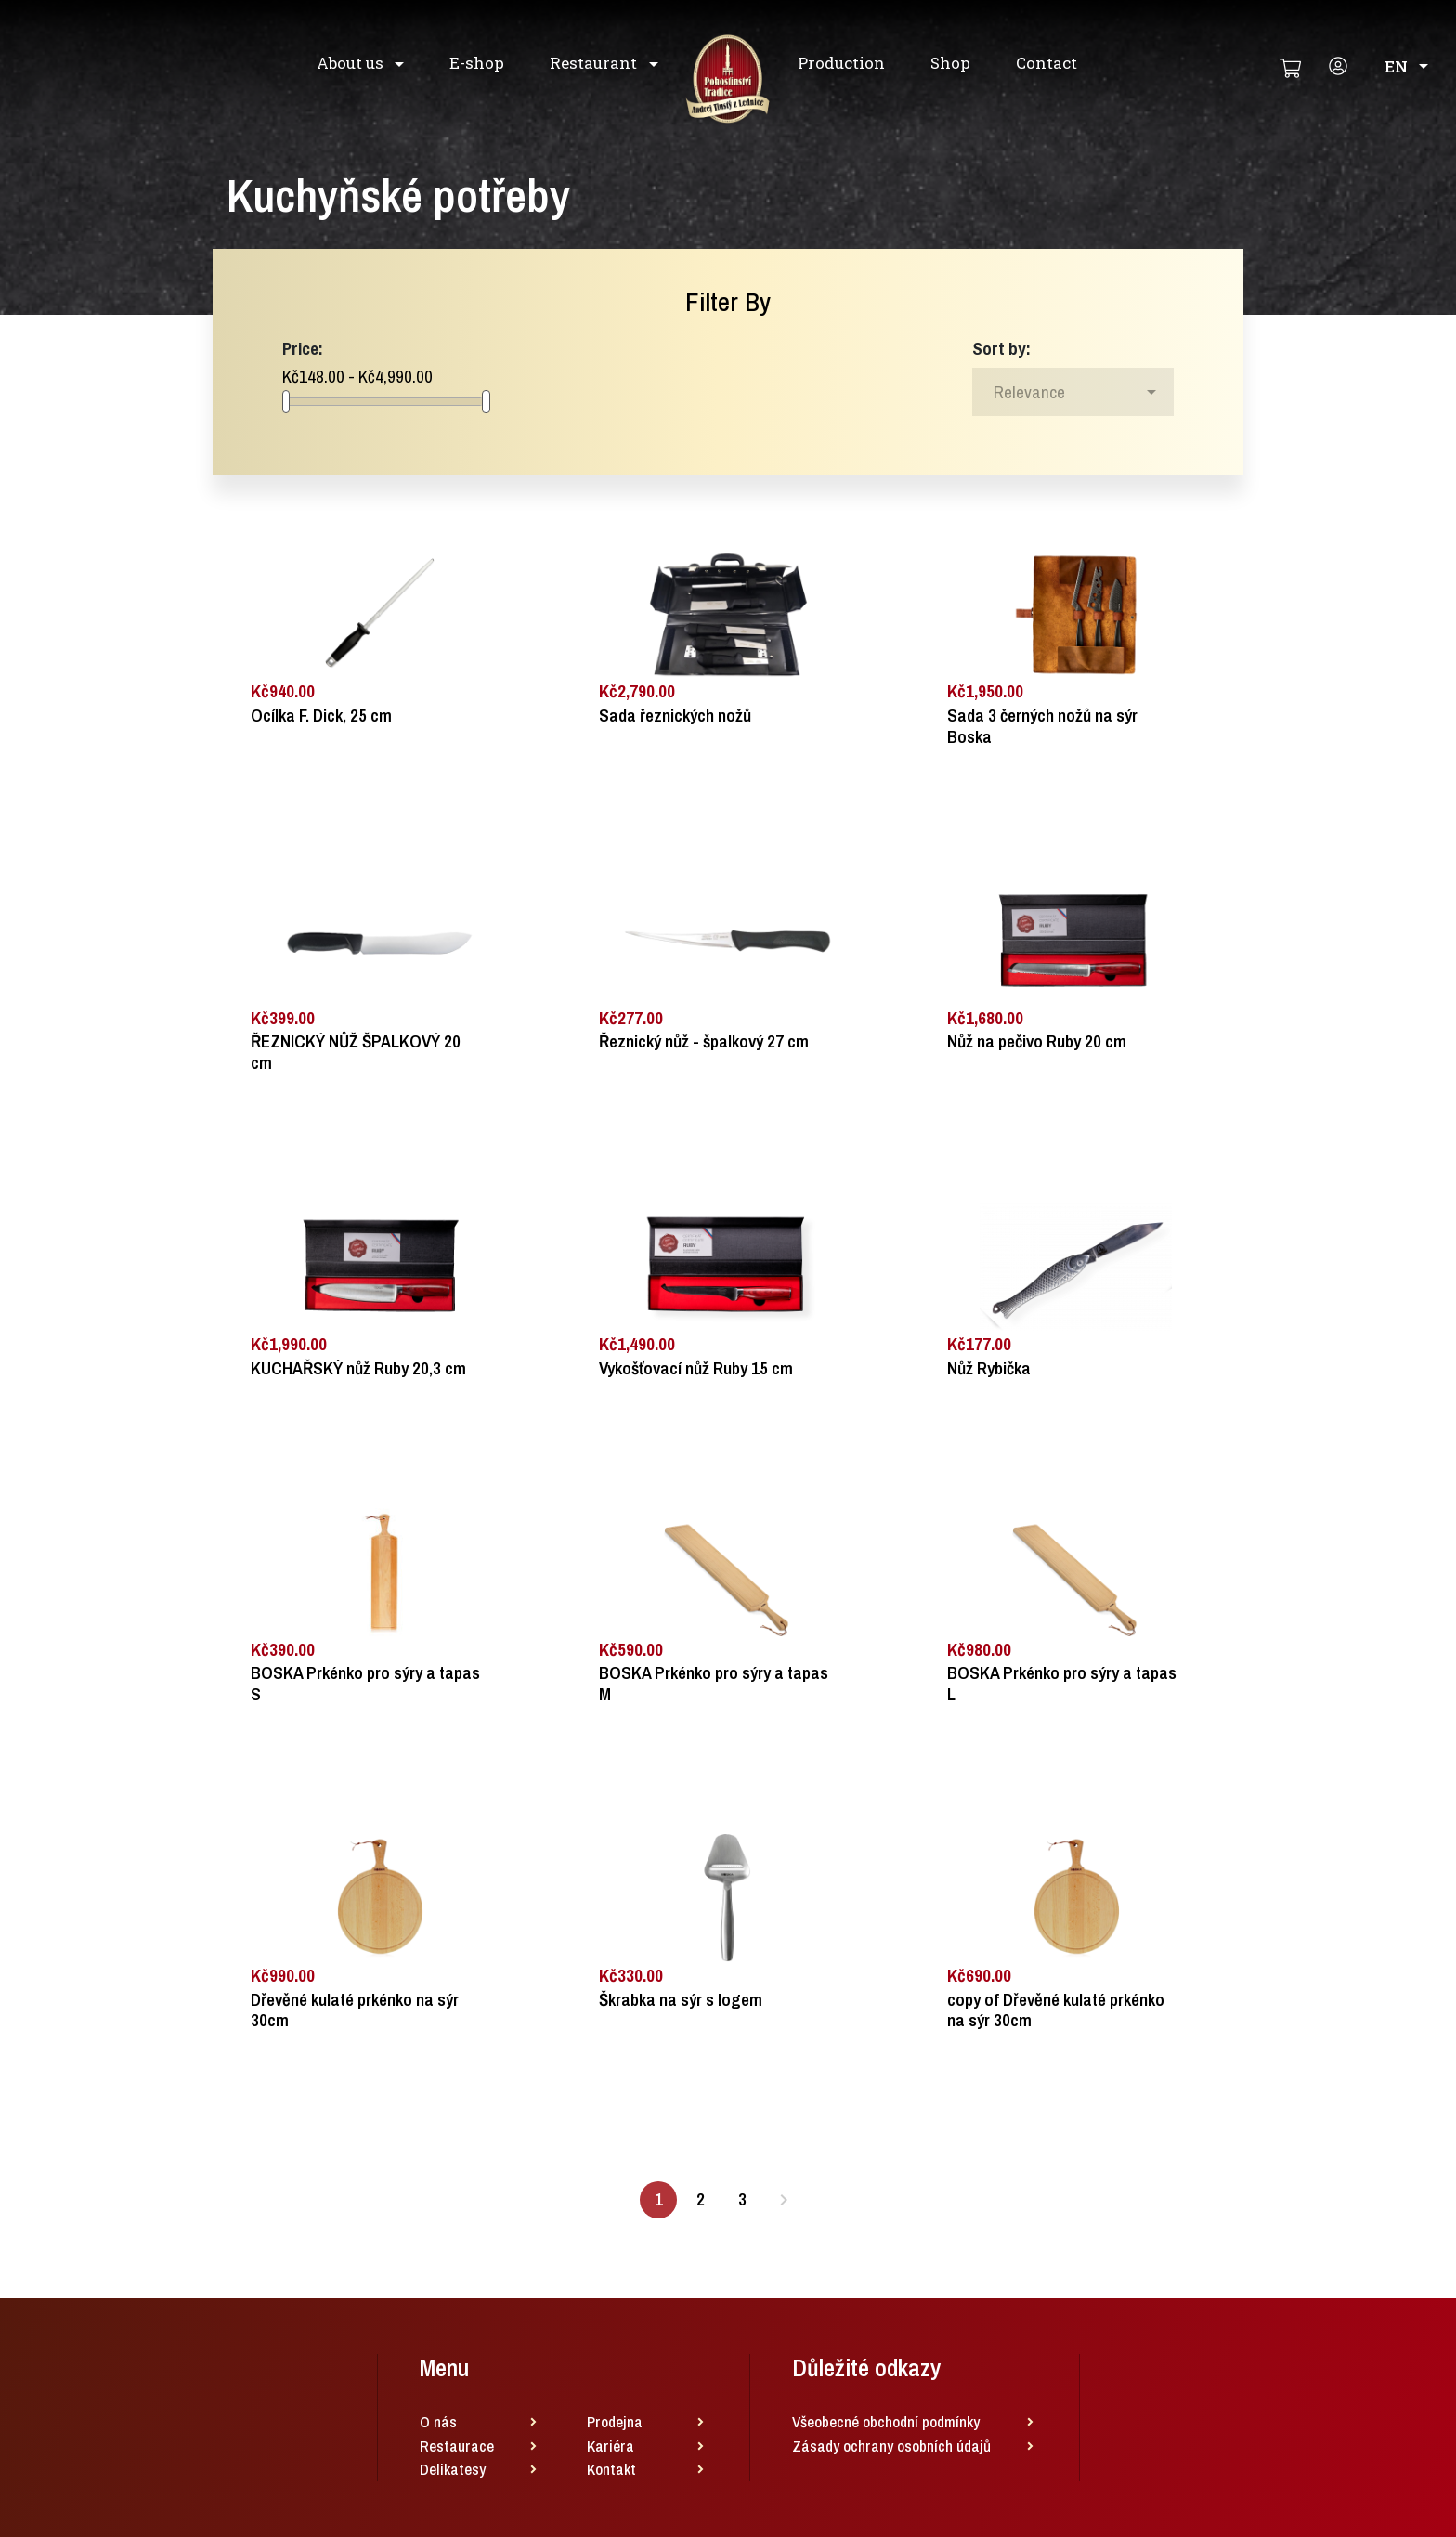 This screenshot has height=2537, width=1456. What do you see at coordinates (1046, 62) in the screenshot?
I see `Contact` at bounding box center [1046, 62].